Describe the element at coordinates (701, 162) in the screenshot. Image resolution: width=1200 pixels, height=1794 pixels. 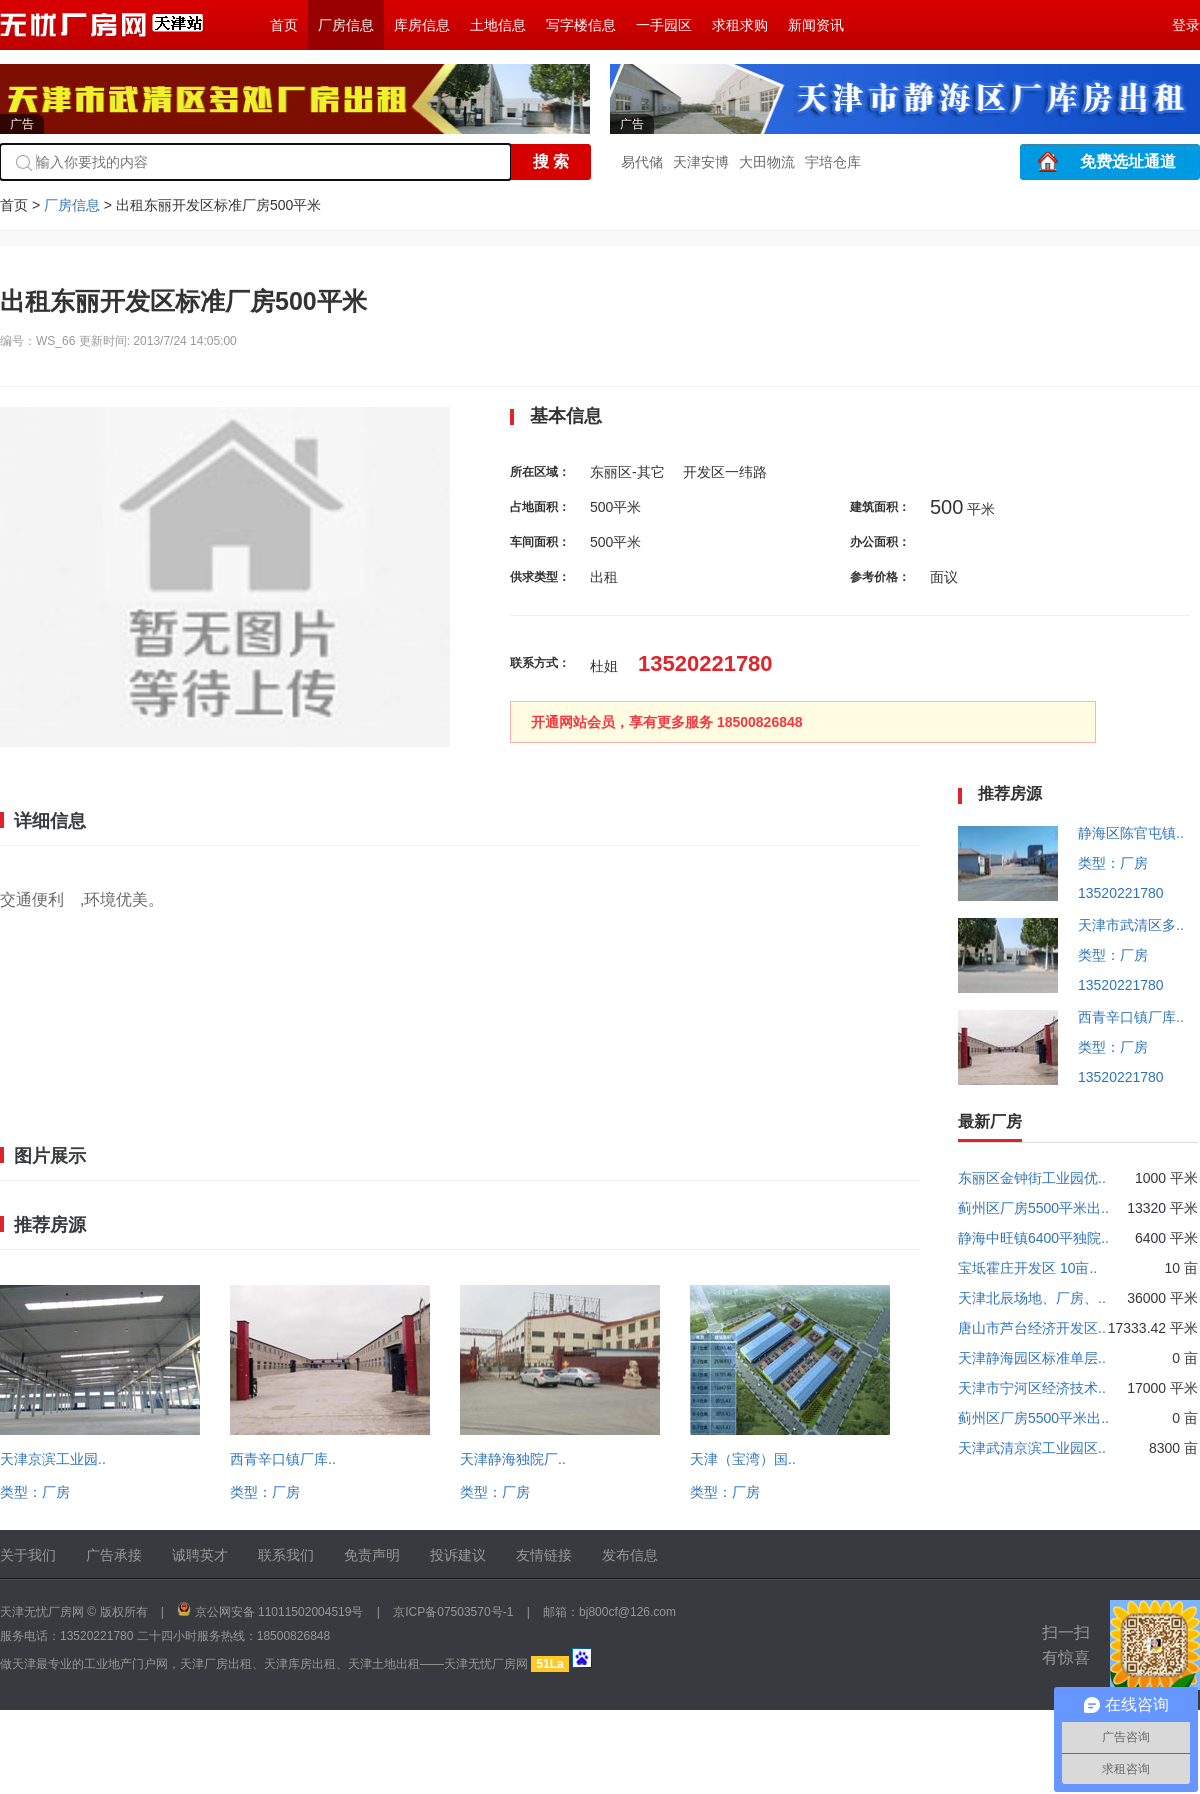
I see `天津安博` at that location.